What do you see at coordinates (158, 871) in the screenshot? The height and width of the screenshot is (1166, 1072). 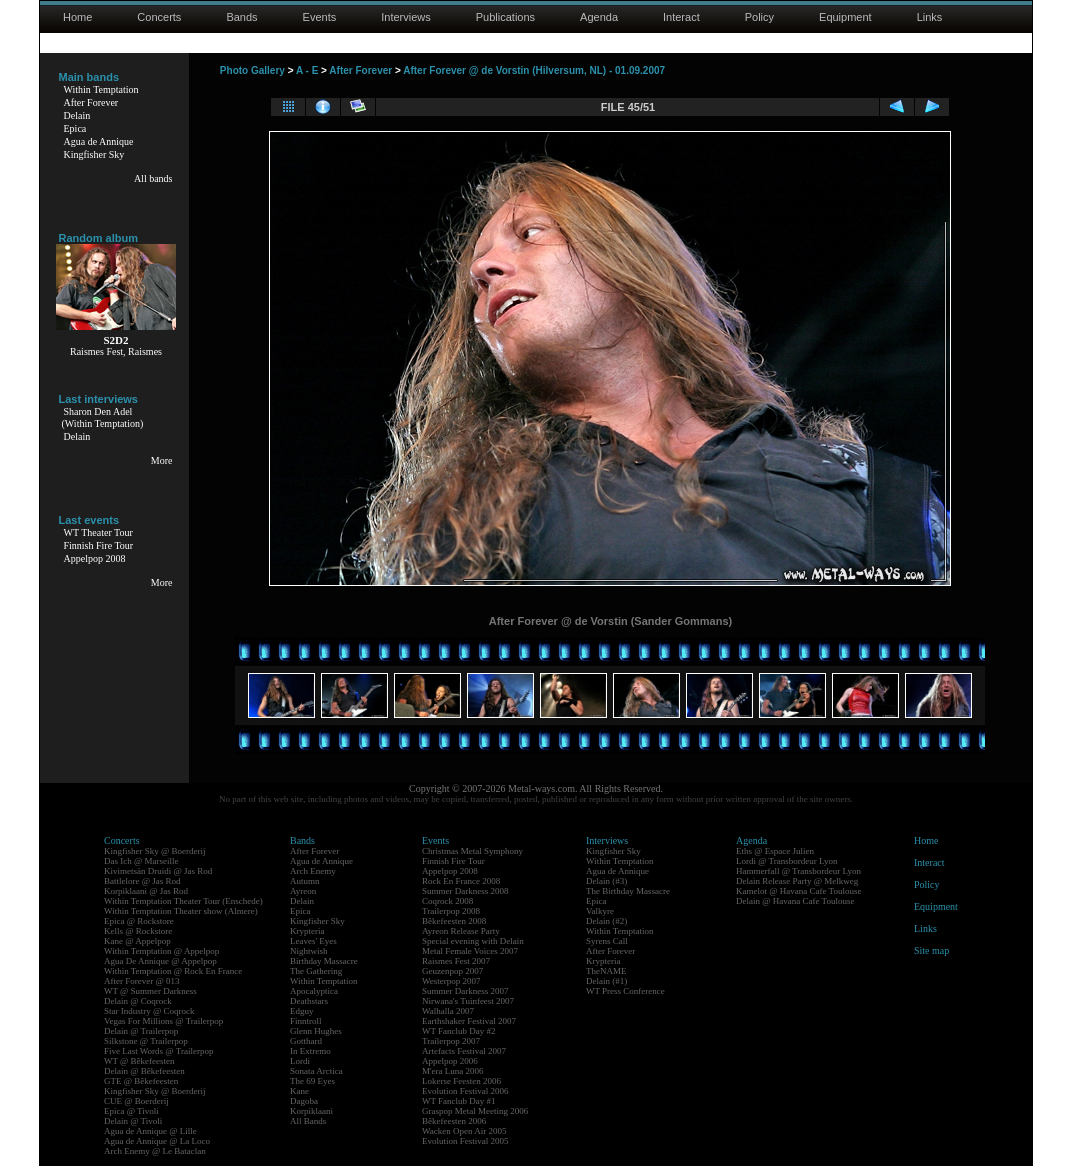 I see `Kivimetsän Druidi @ Jas Rod` at bounding box center [158, 871].